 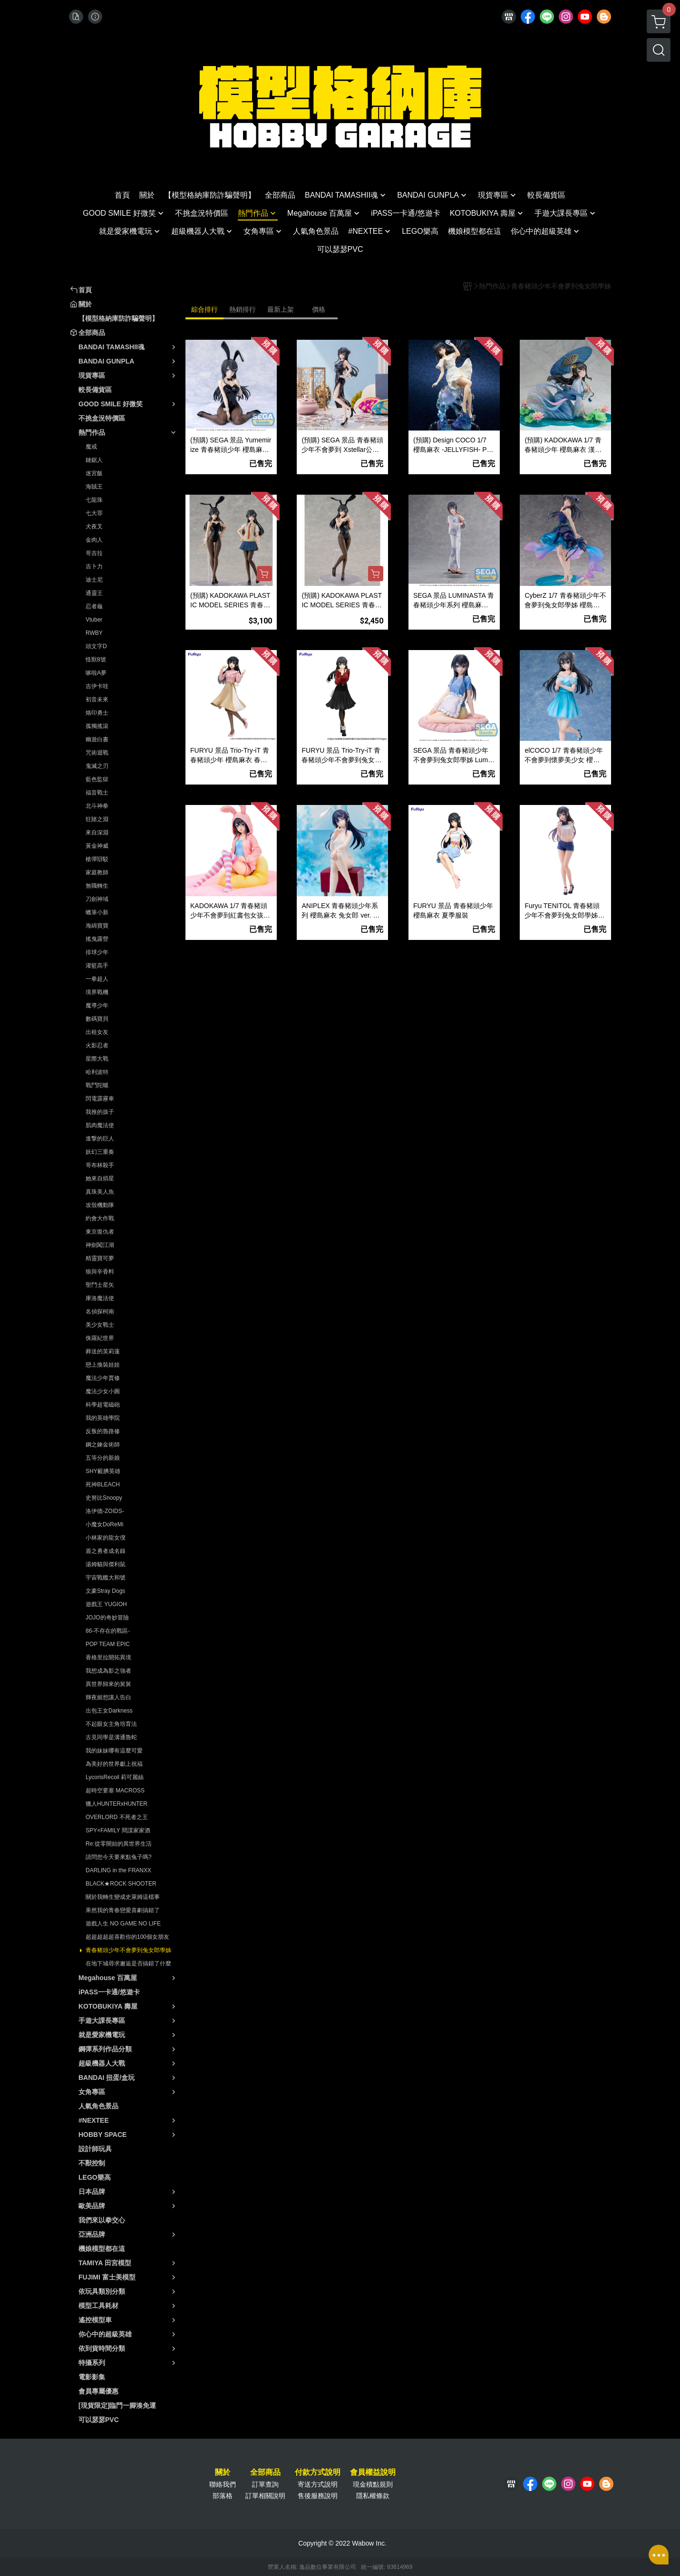 I want to click on 全部商品, so click(x=265, y=2472).